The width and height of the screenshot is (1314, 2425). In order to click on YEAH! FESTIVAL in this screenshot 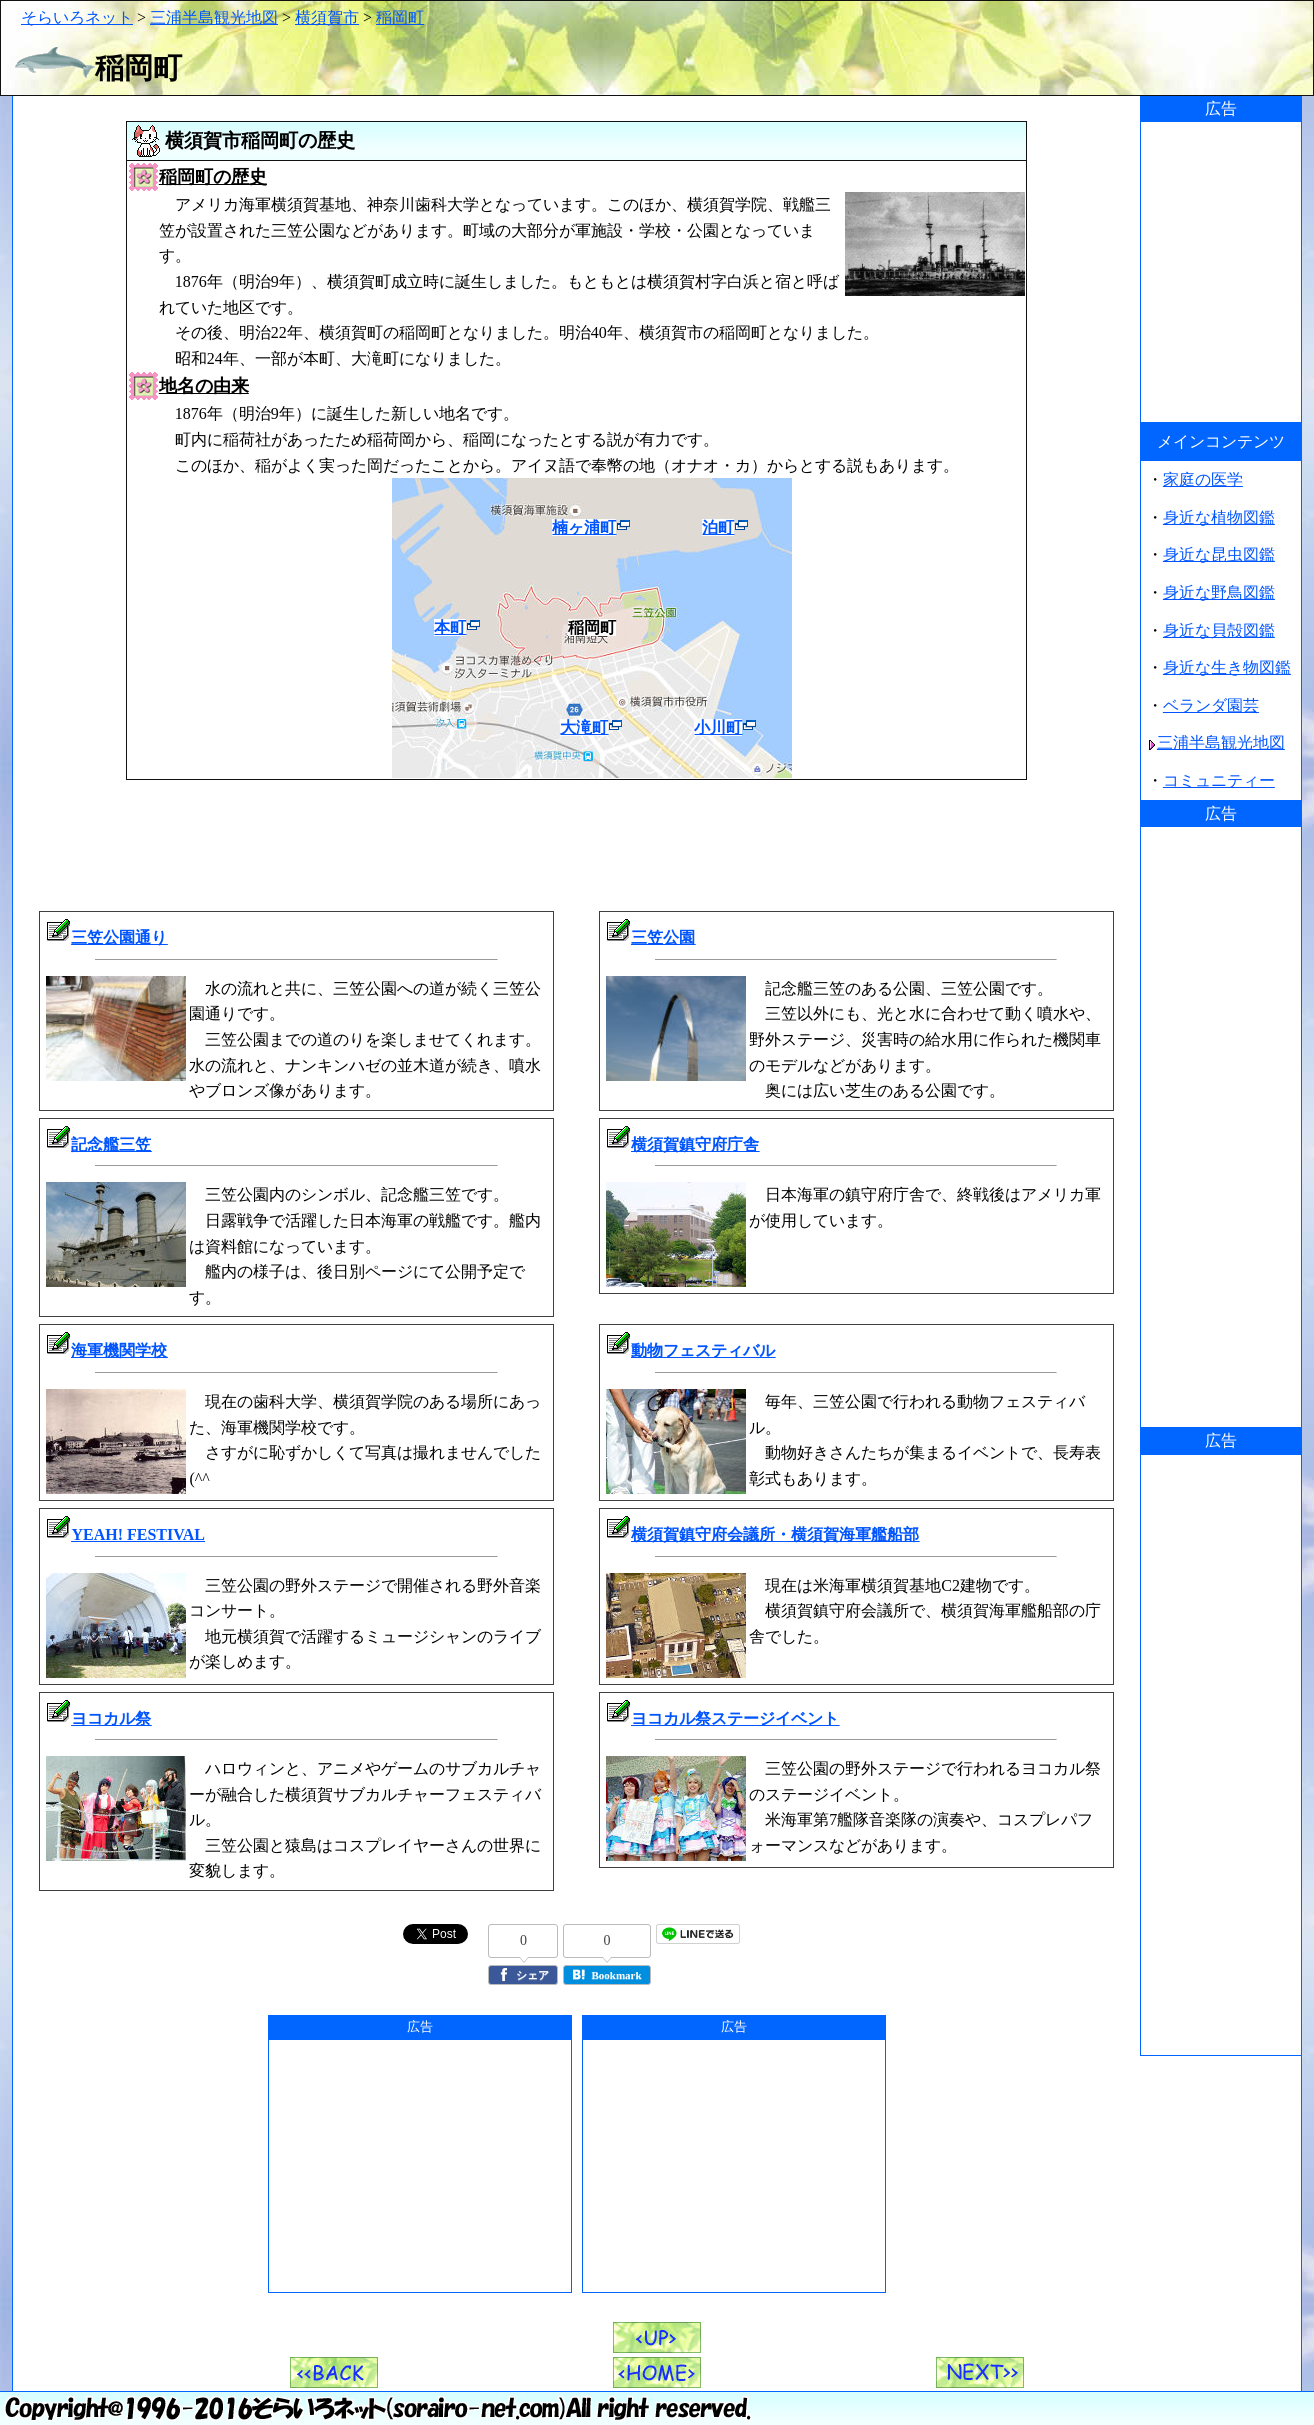, I will do `click(138, 1534)`.